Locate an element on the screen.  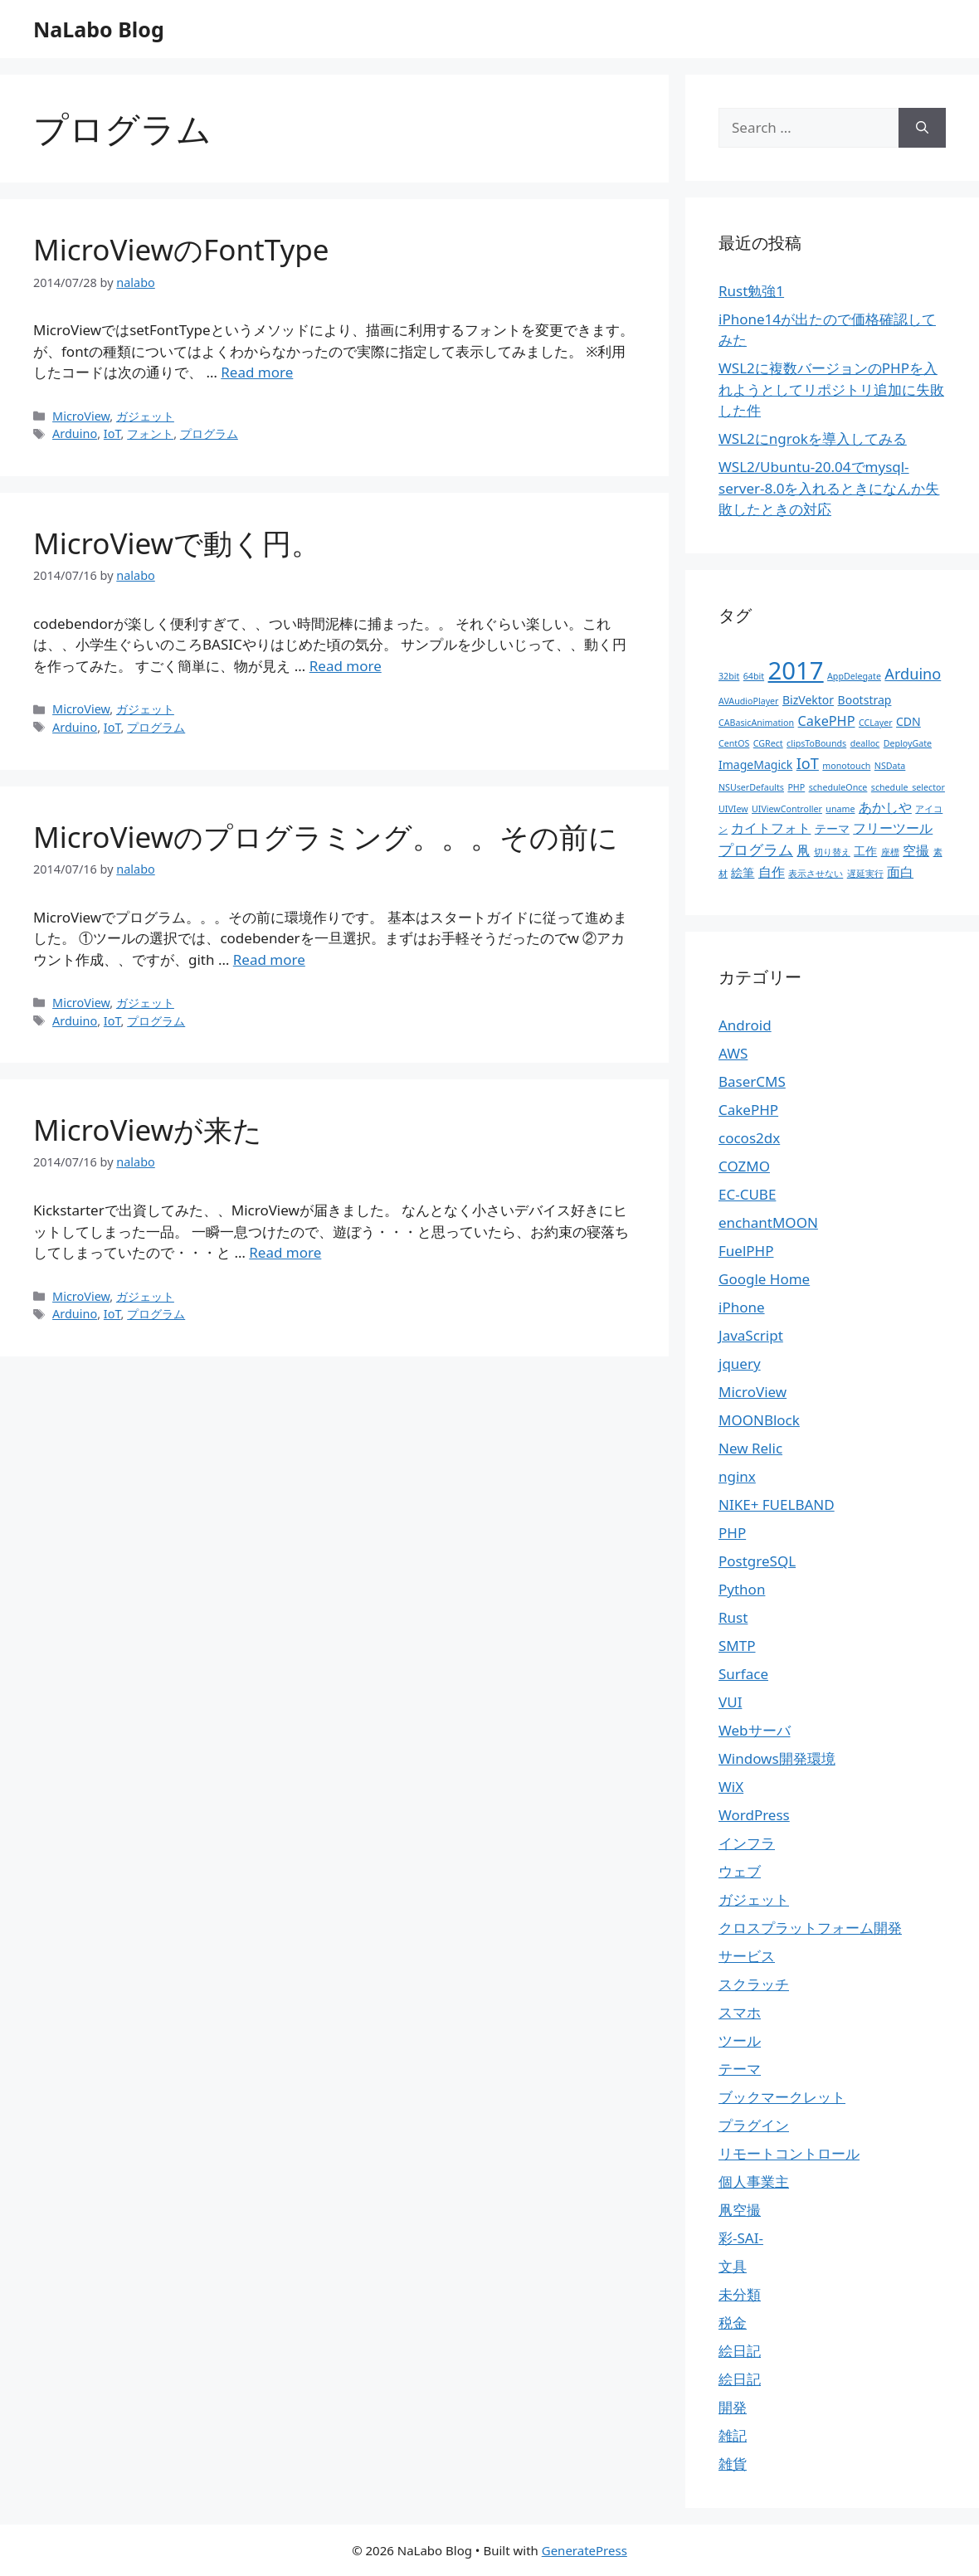
MicroViewのプログラミング。。。その前に is located at coordinates (325, 836).